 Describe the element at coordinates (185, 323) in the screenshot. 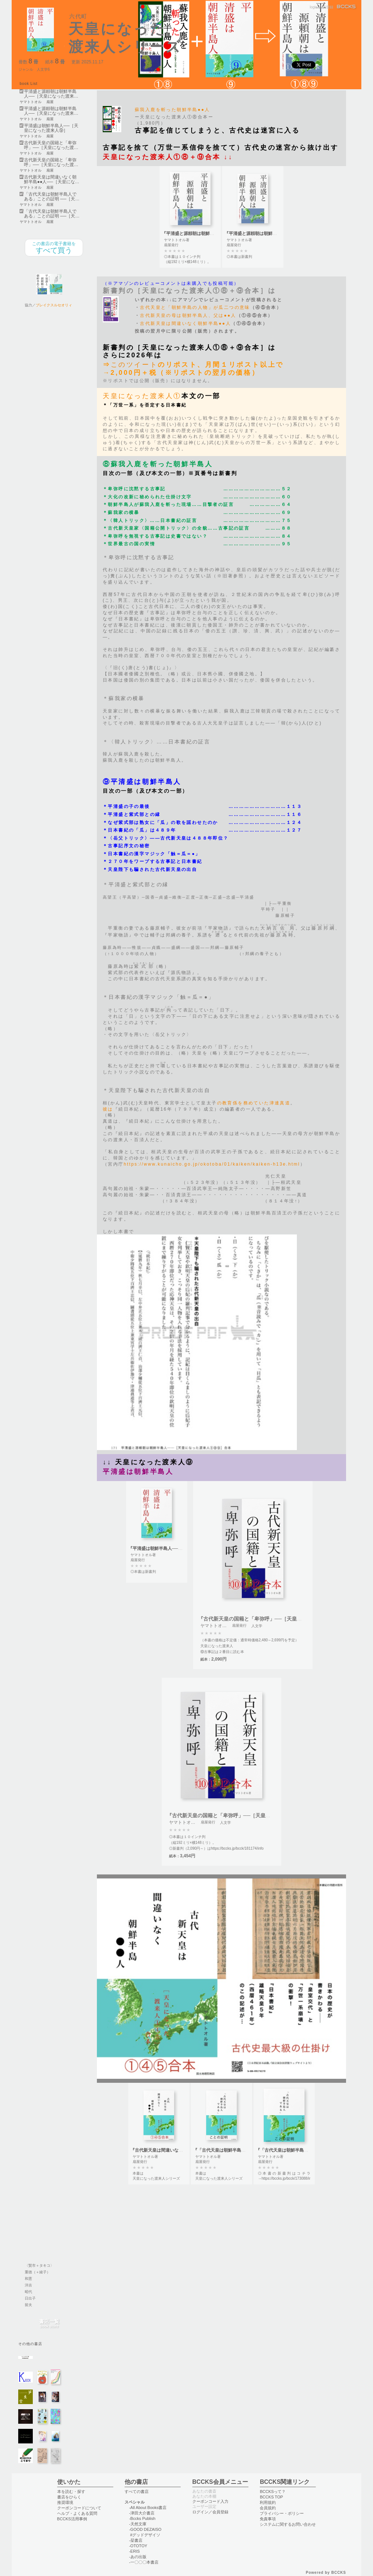

I see `古代新天皇は間違いなく朝鮮半島●●人` at that location.